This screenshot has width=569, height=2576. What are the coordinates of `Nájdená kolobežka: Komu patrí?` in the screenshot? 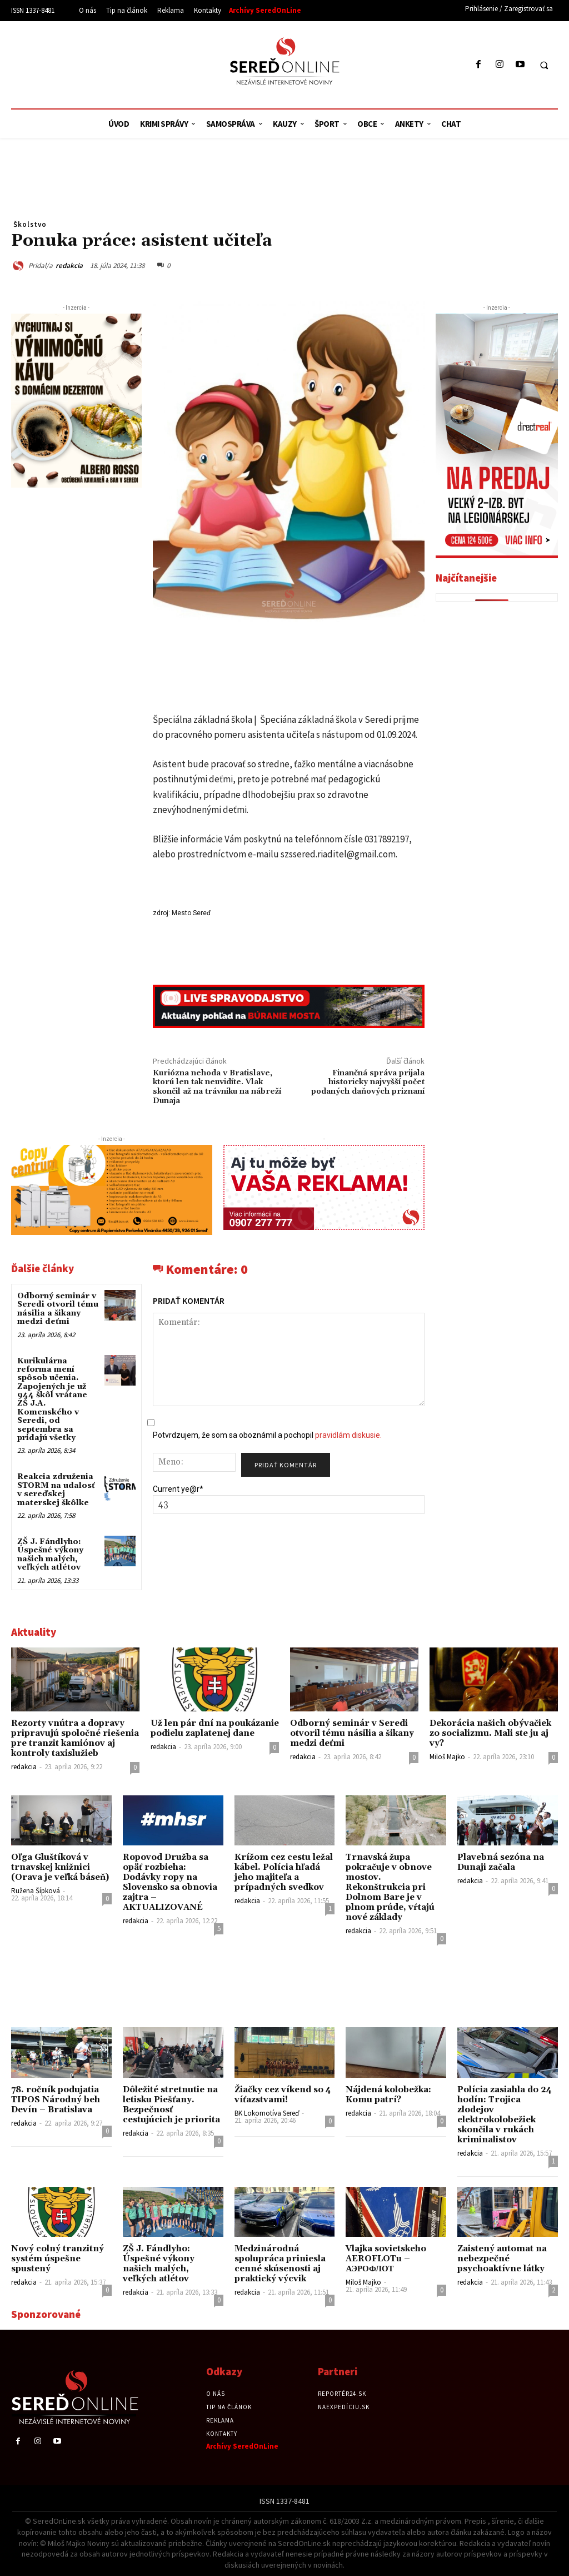 It's located at (388, 2094).